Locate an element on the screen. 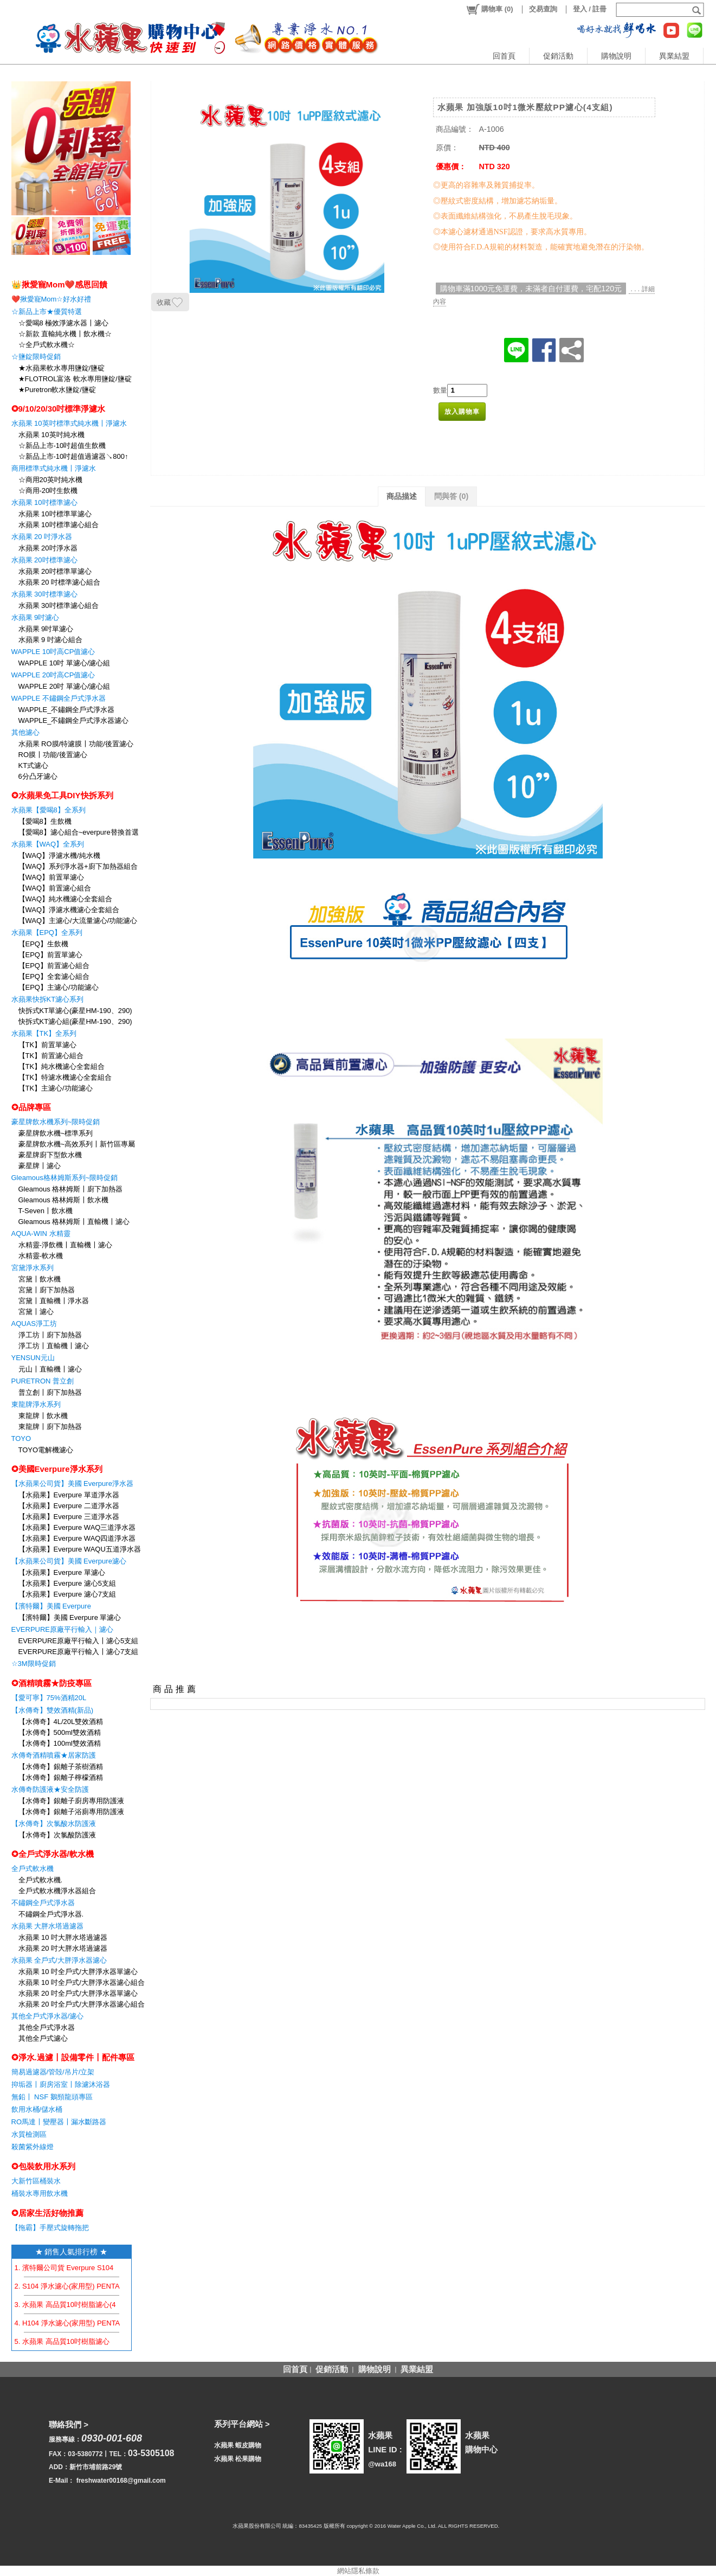 The width and height of the screenshot is (716, 2576). YENSUN元山 is located at coordinates (33, 1358).